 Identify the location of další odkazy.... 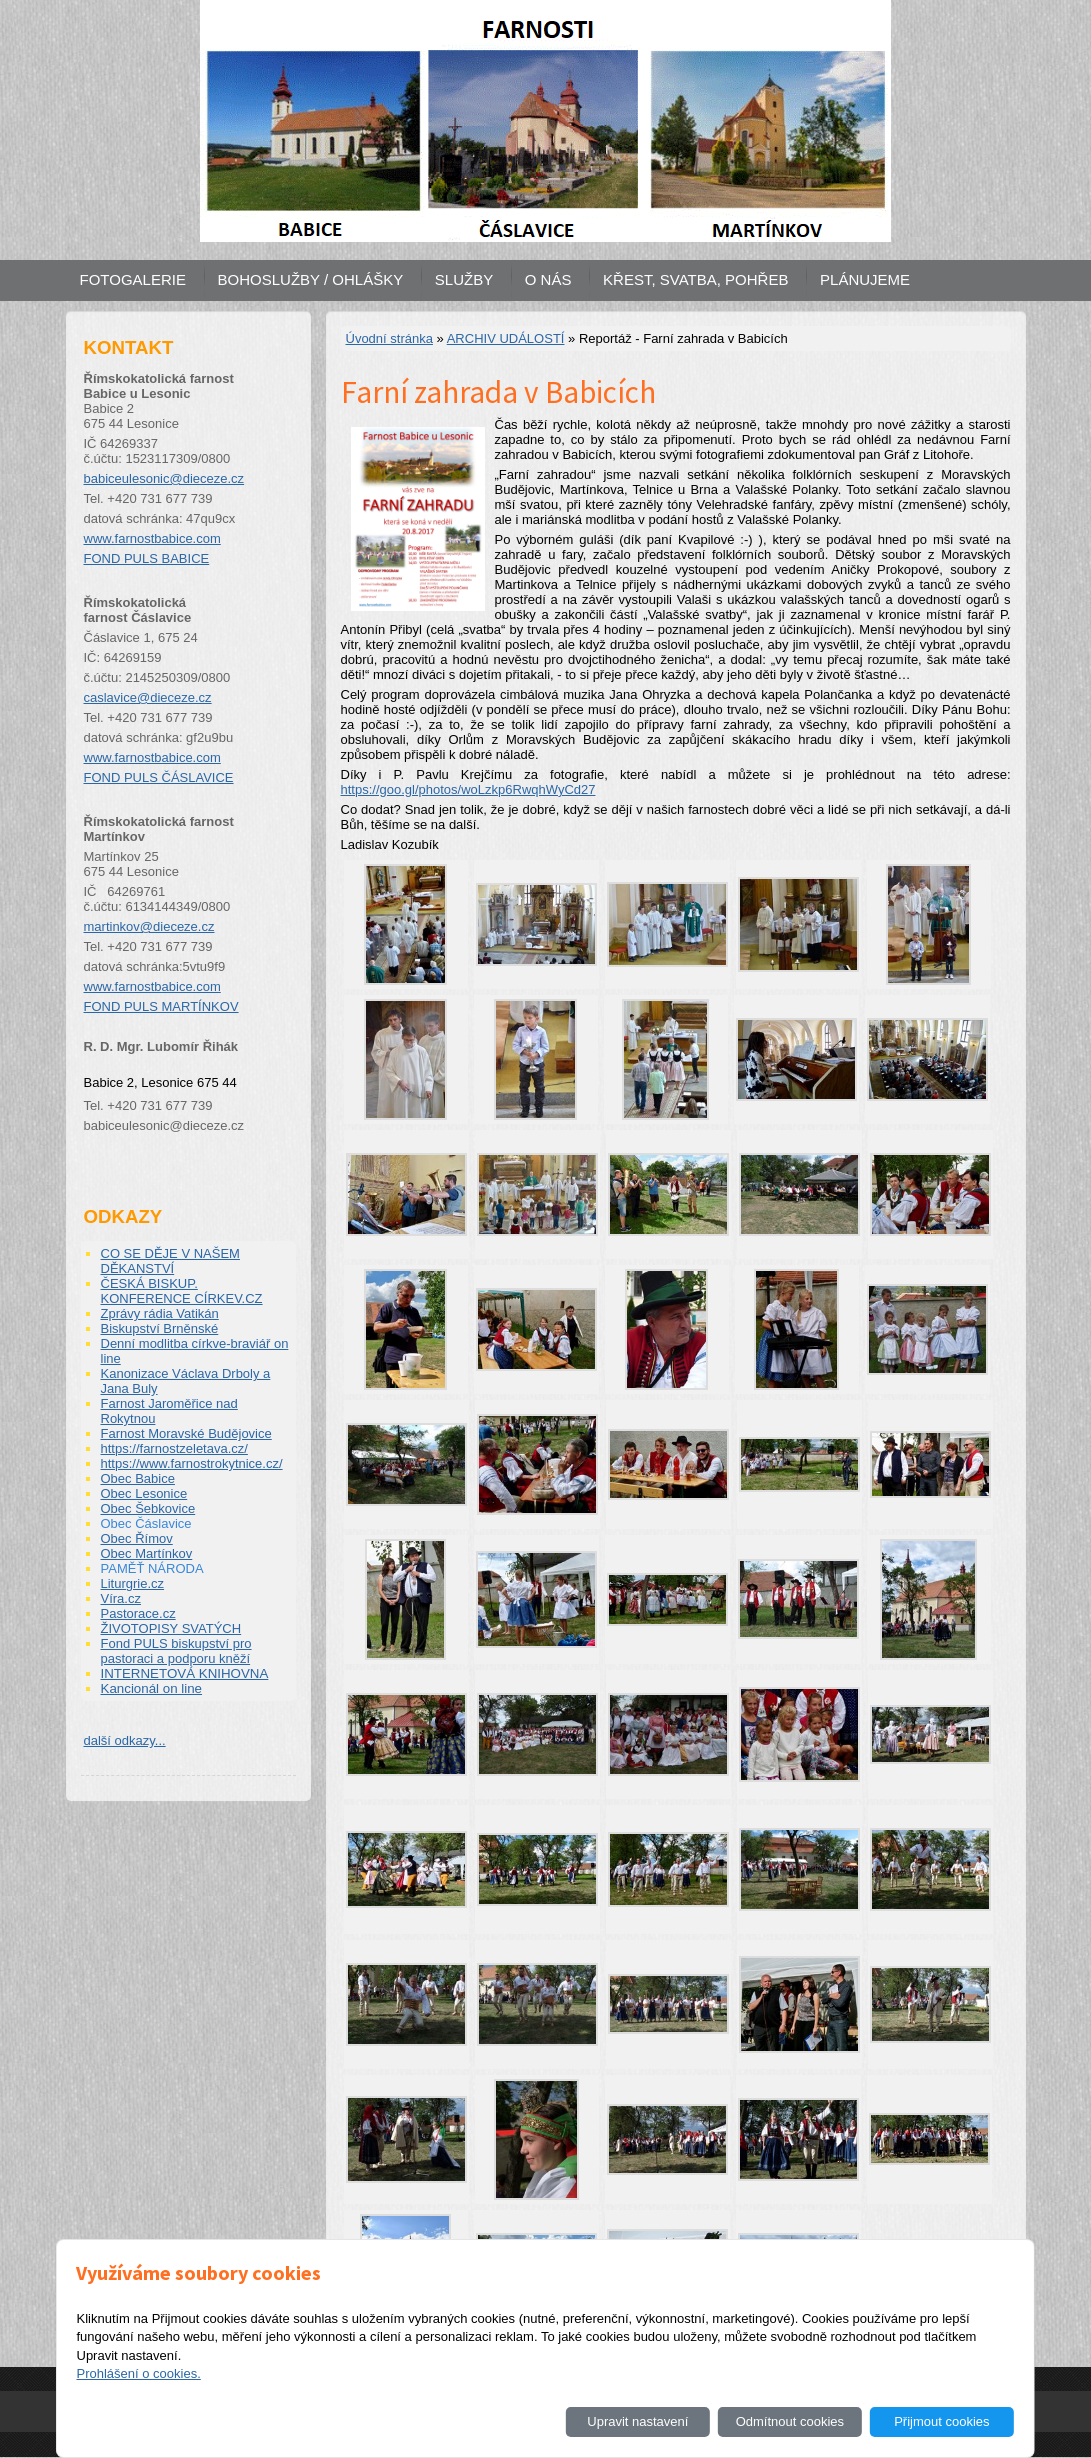
(125, 1740).